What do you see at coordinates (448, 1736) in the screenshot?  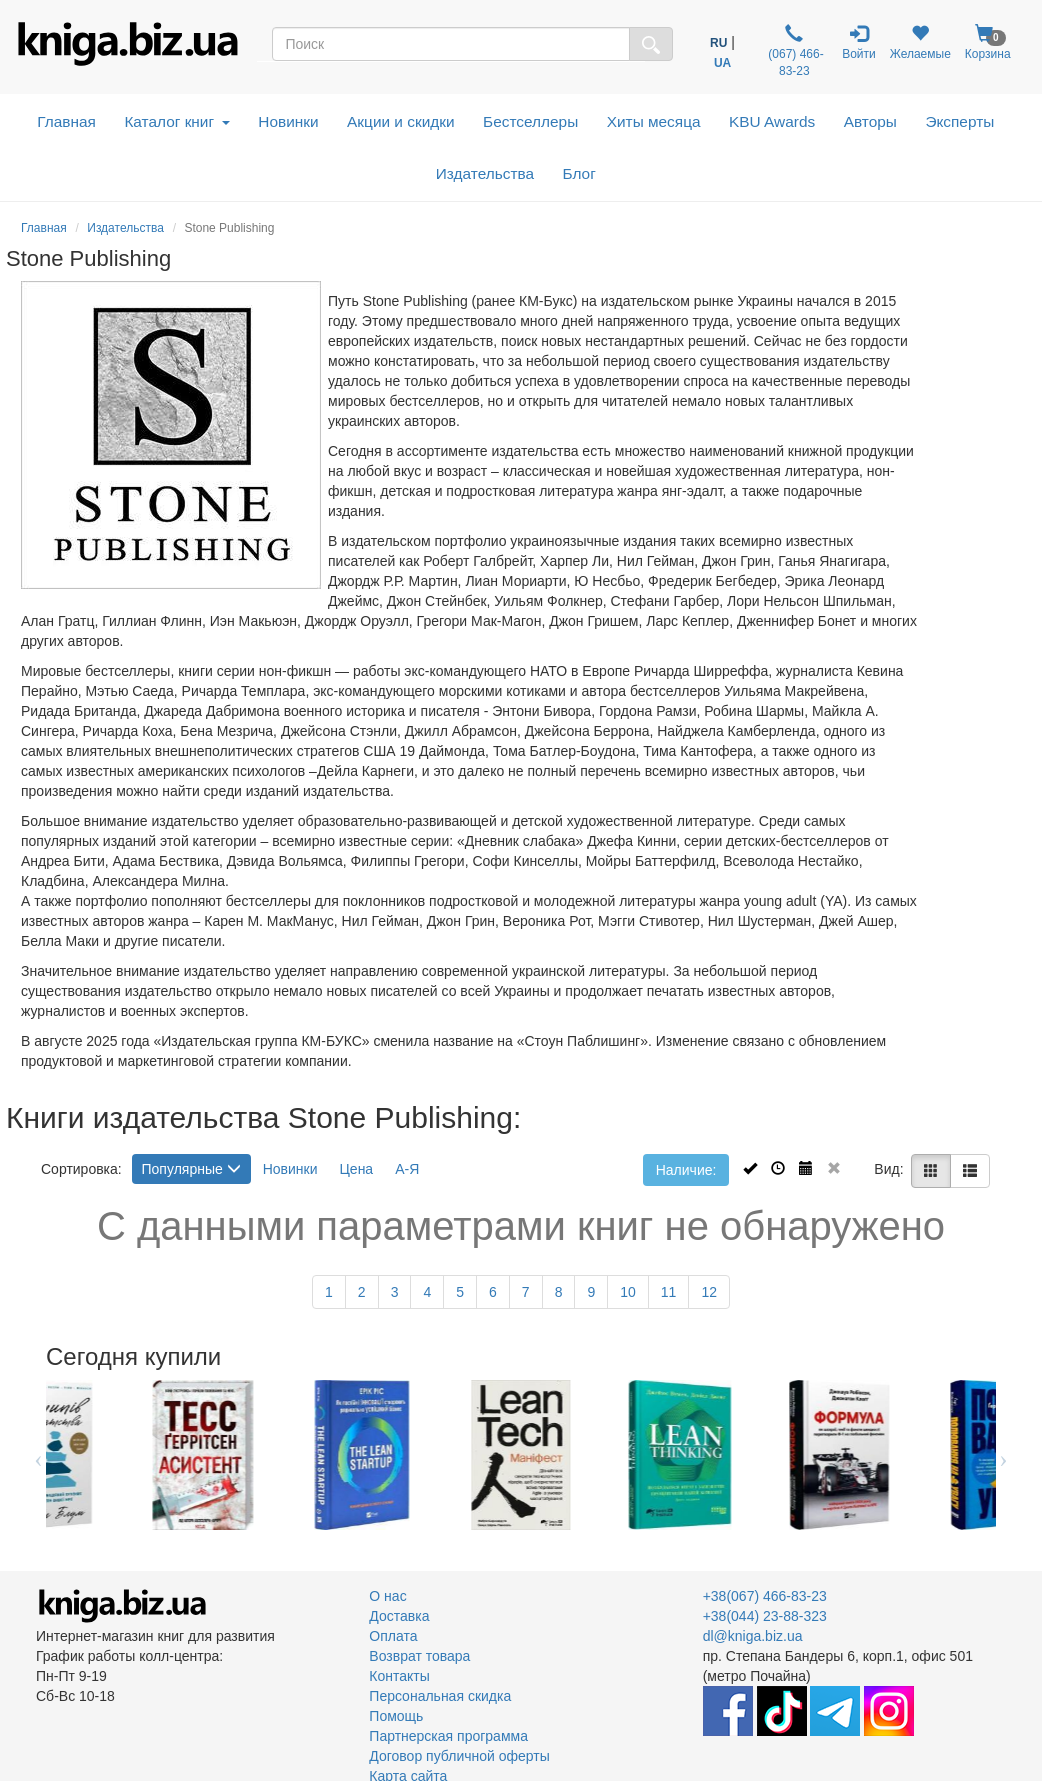 I see `Партнерская программа` at bounding box center [448, 1736].